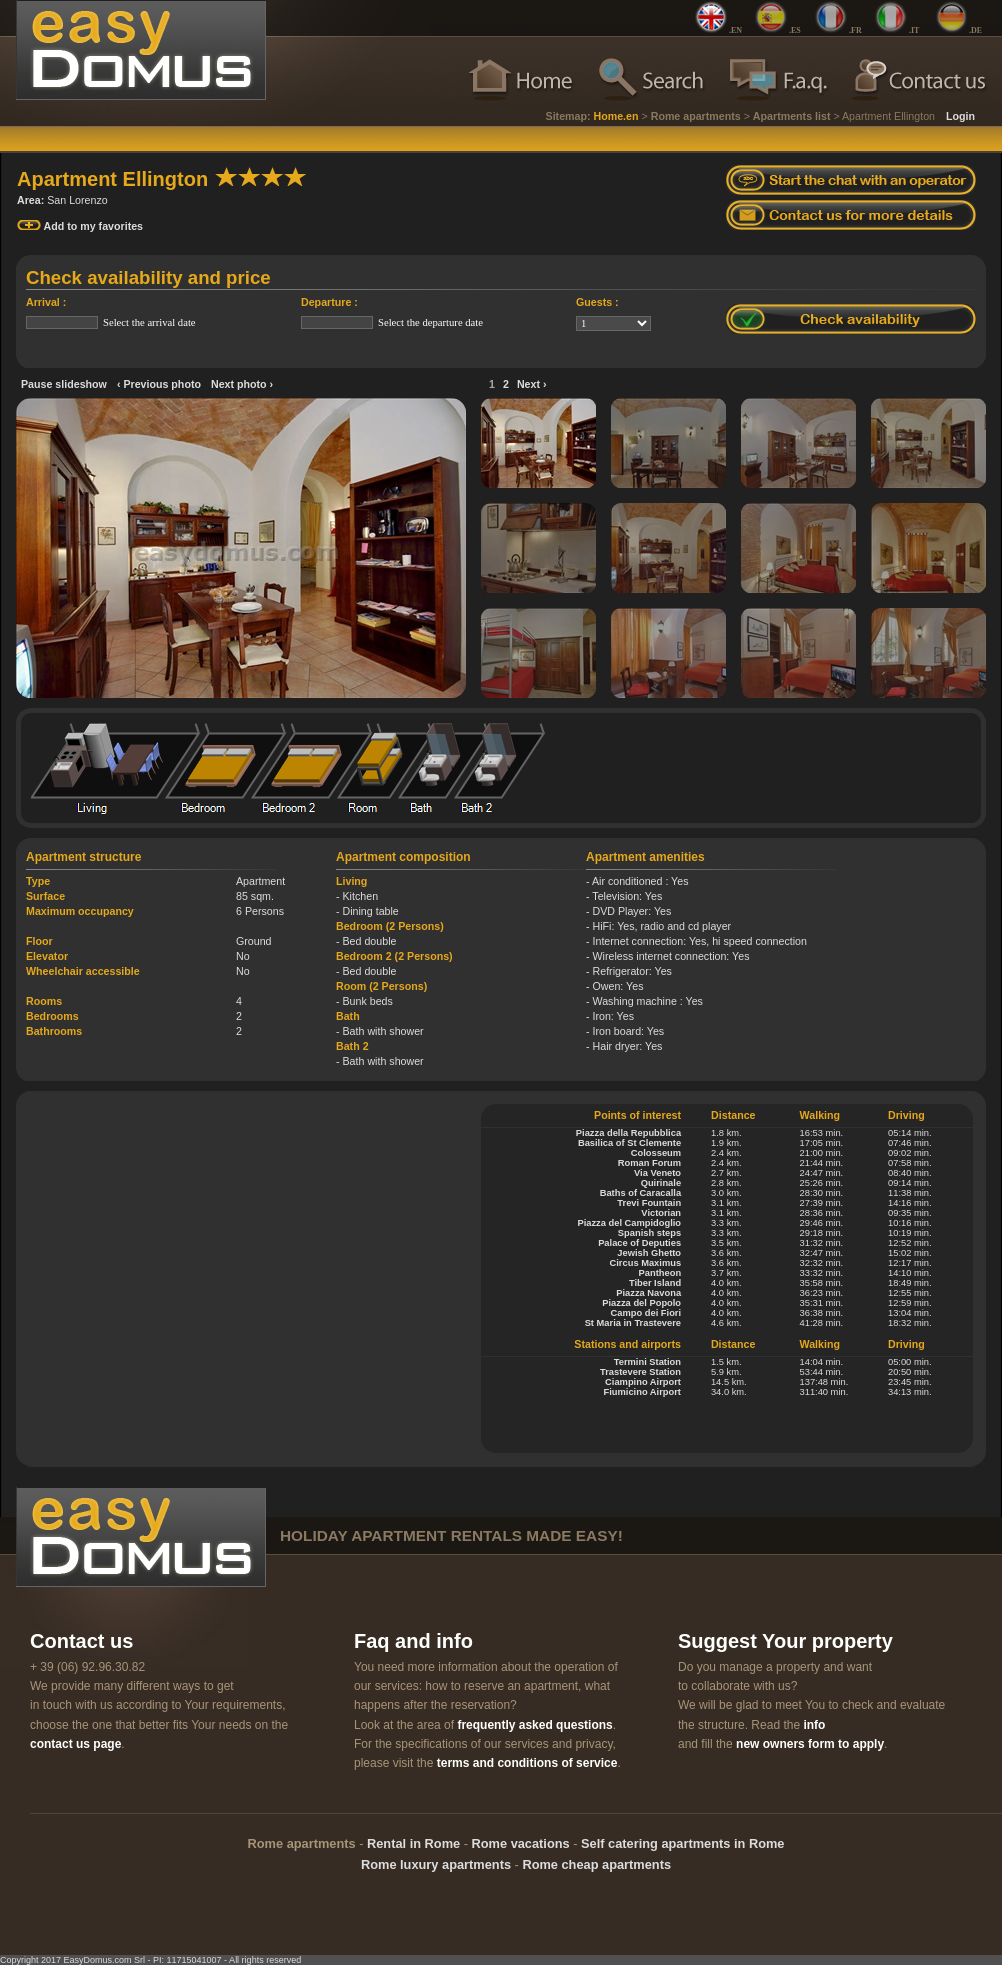 The image size is (1002, 1965). What do you see at coordinates (413, 1843) in the screenshot?
I see `Rental in Rome` at bounding box center [413, 1843].